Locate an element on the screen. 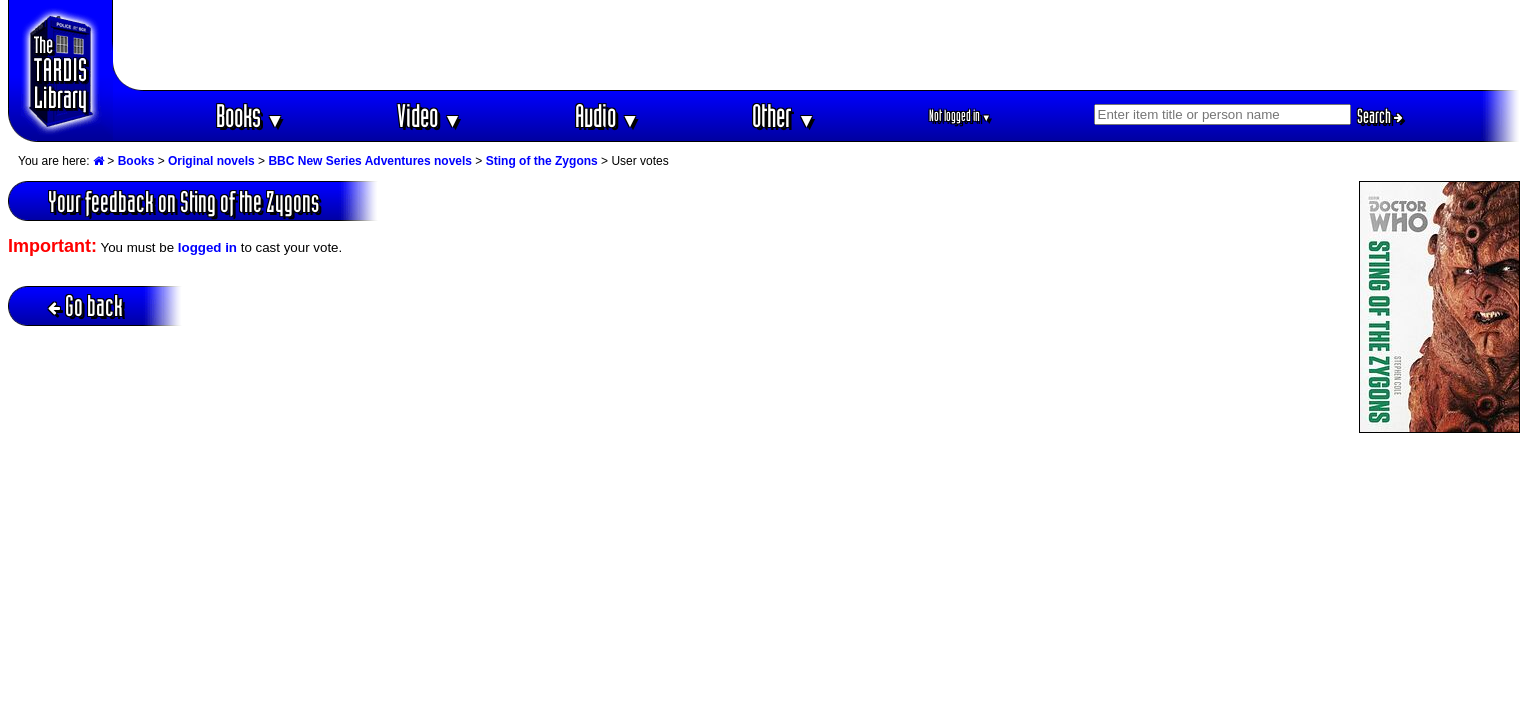  Sting of the Zygons is located at coordinates (542, 161).